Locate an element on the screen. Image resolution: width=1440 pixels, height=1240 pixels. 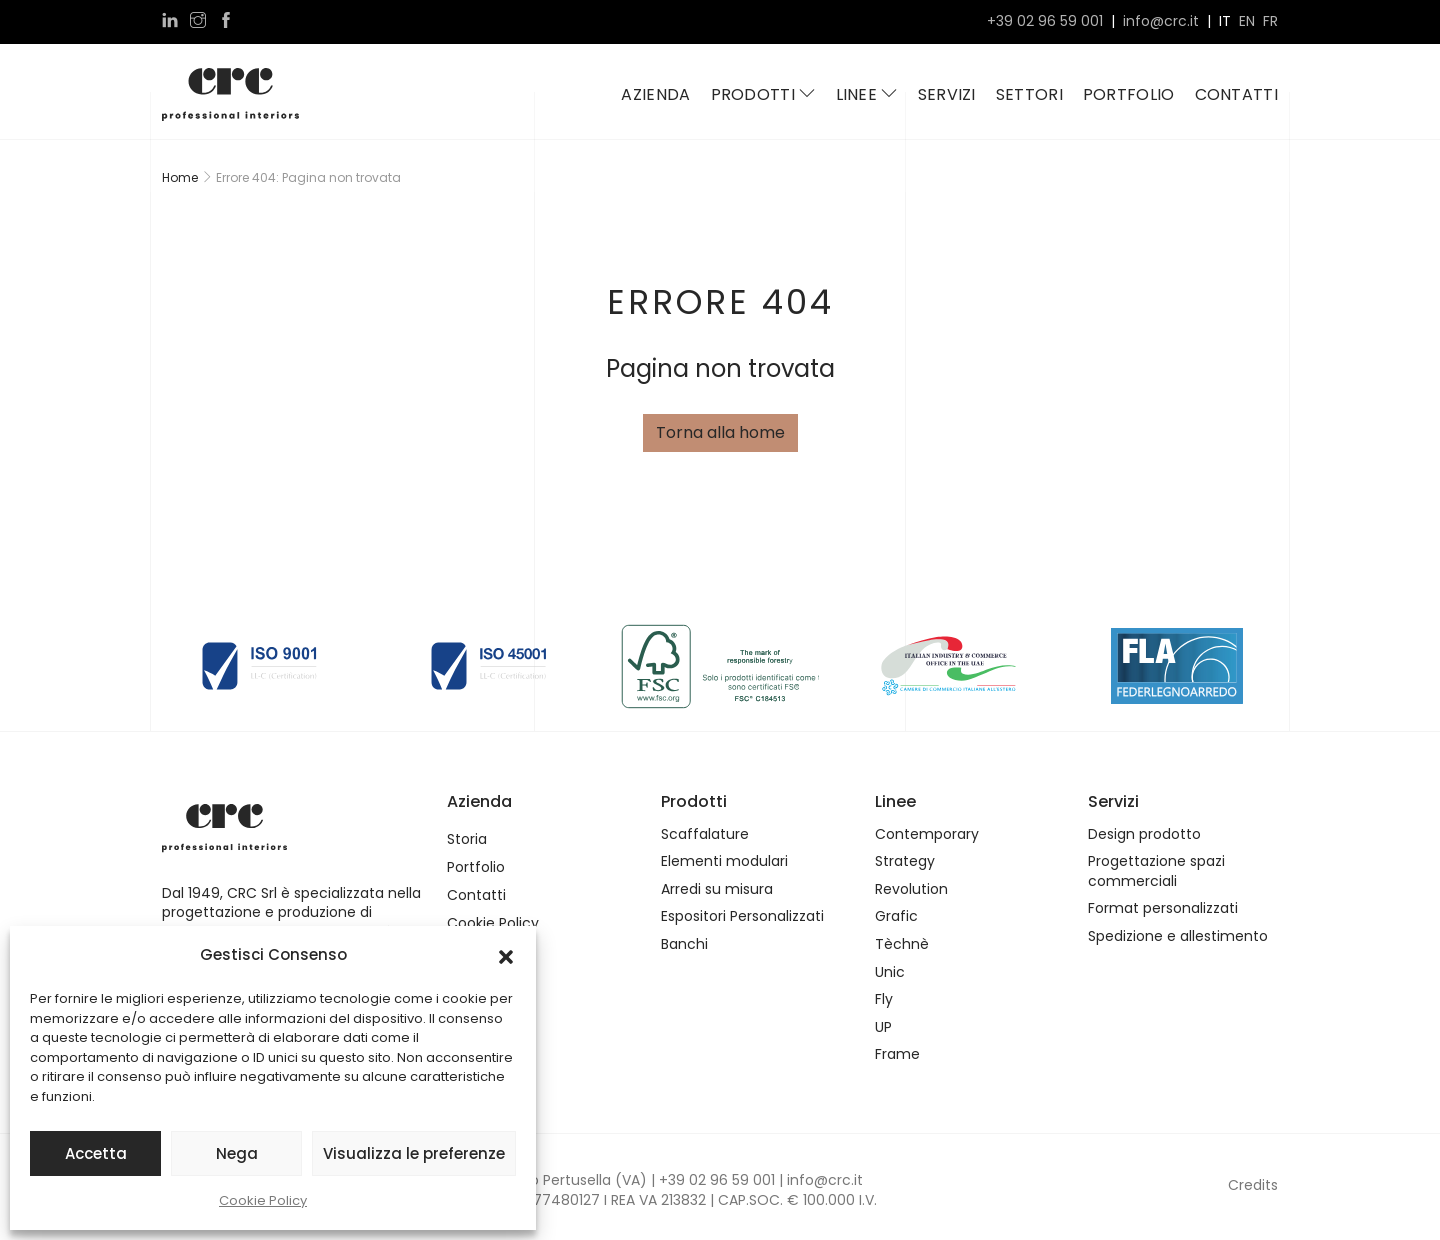
en is located at coordinates (1247, 21).